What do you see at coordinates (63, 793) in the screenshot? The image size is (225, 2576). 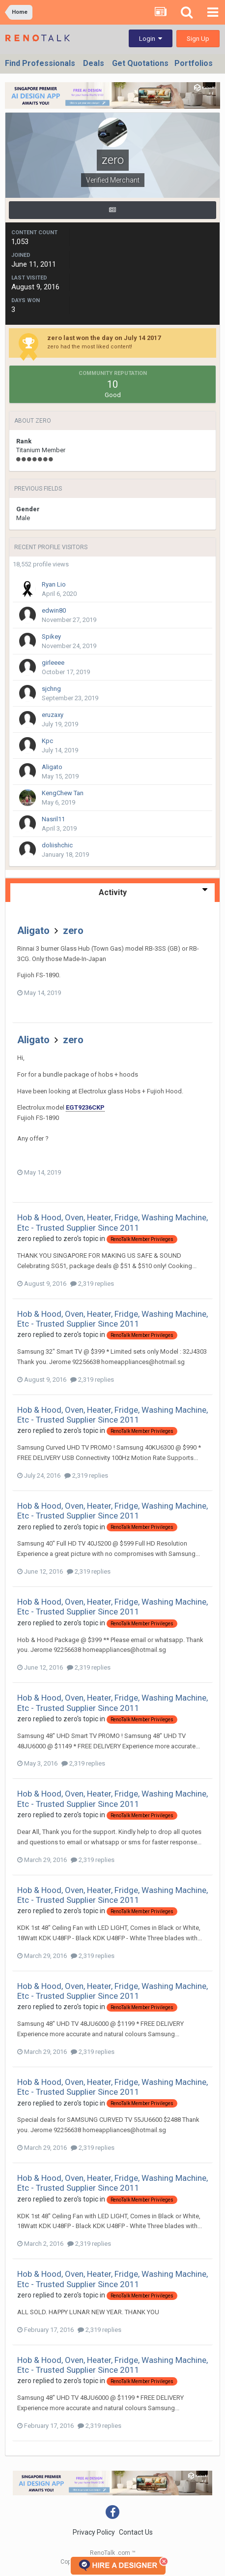 I see `KengChew Tan` at bounding box center [63, 793].